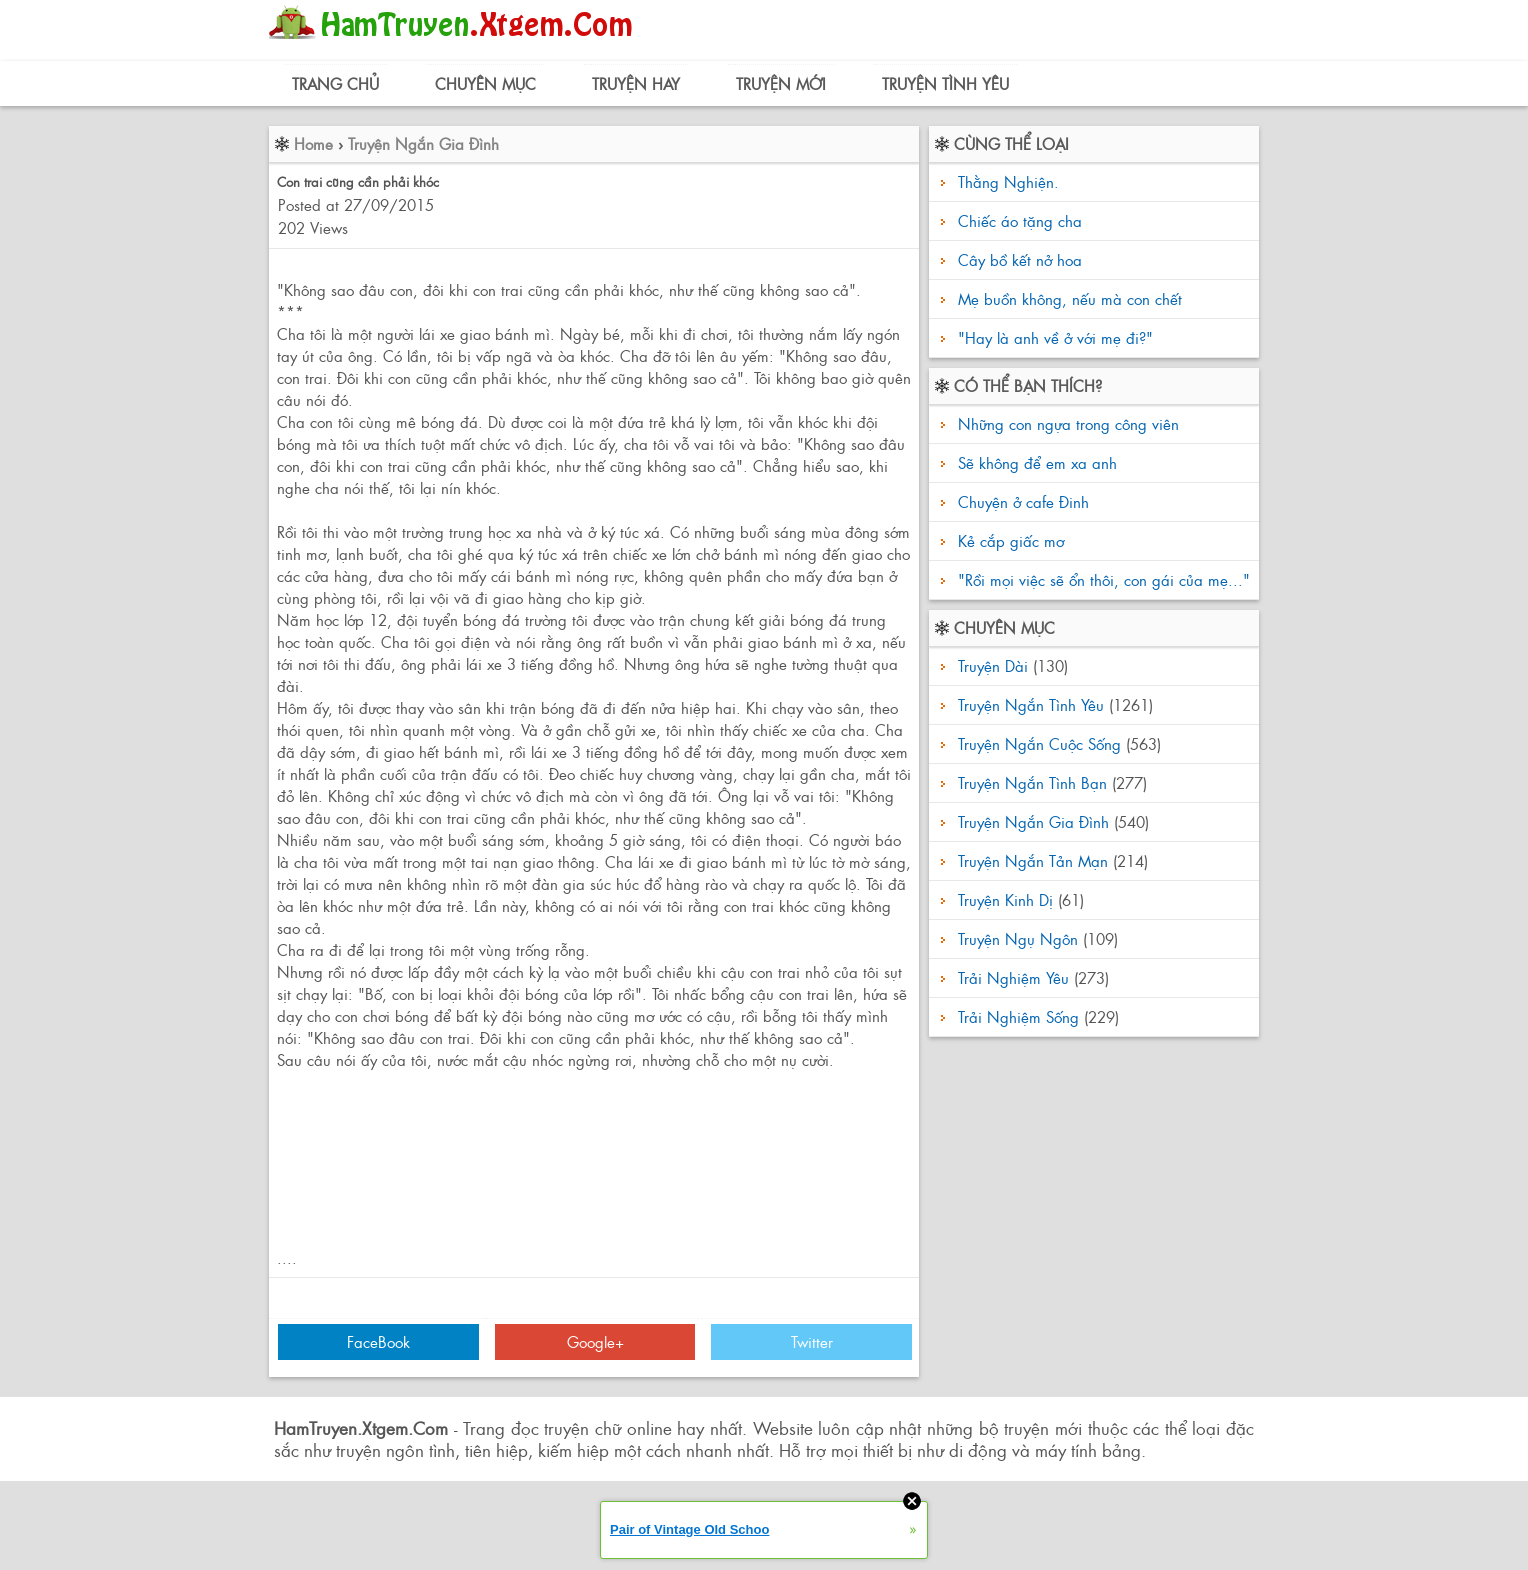 The height and width of the screenshot is (1570, 1528). I want to click on Home, so click(313, 143).